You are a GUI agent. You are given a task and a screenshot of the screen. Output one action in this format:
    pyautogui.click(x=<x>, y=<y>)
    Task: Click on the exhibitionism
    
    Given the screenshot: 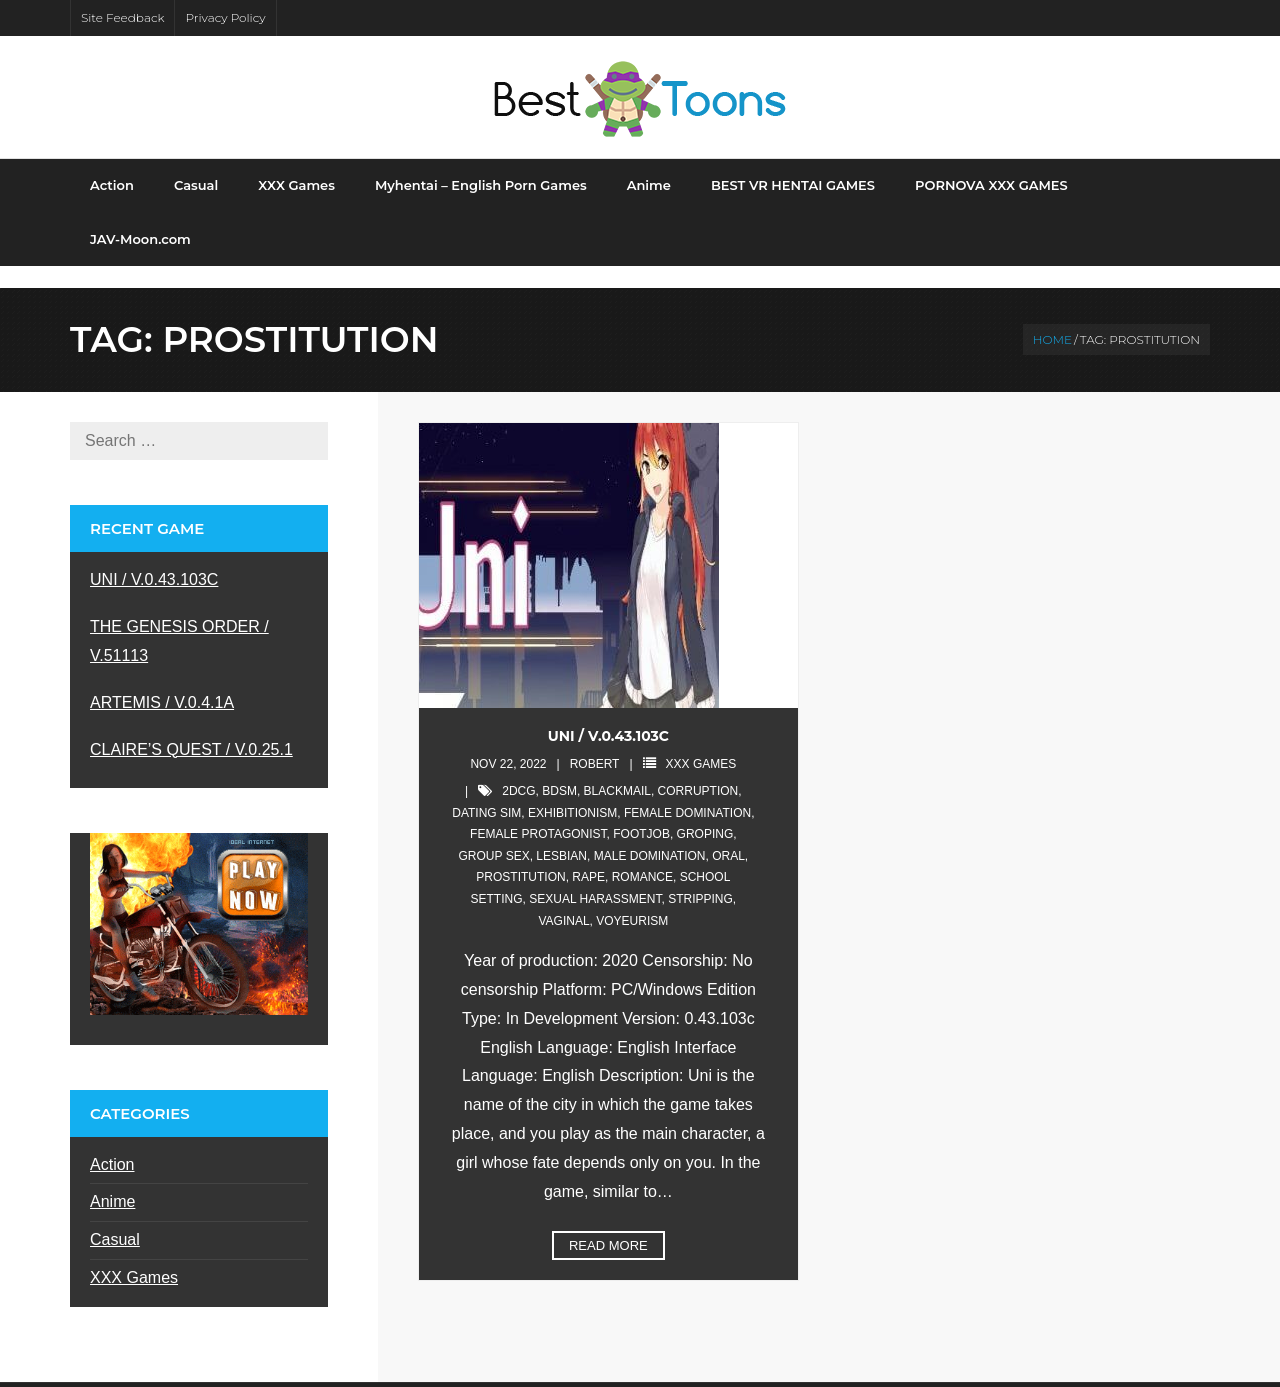 What is the action you would take?
    pyautogui.click(x=572, y=792)
    